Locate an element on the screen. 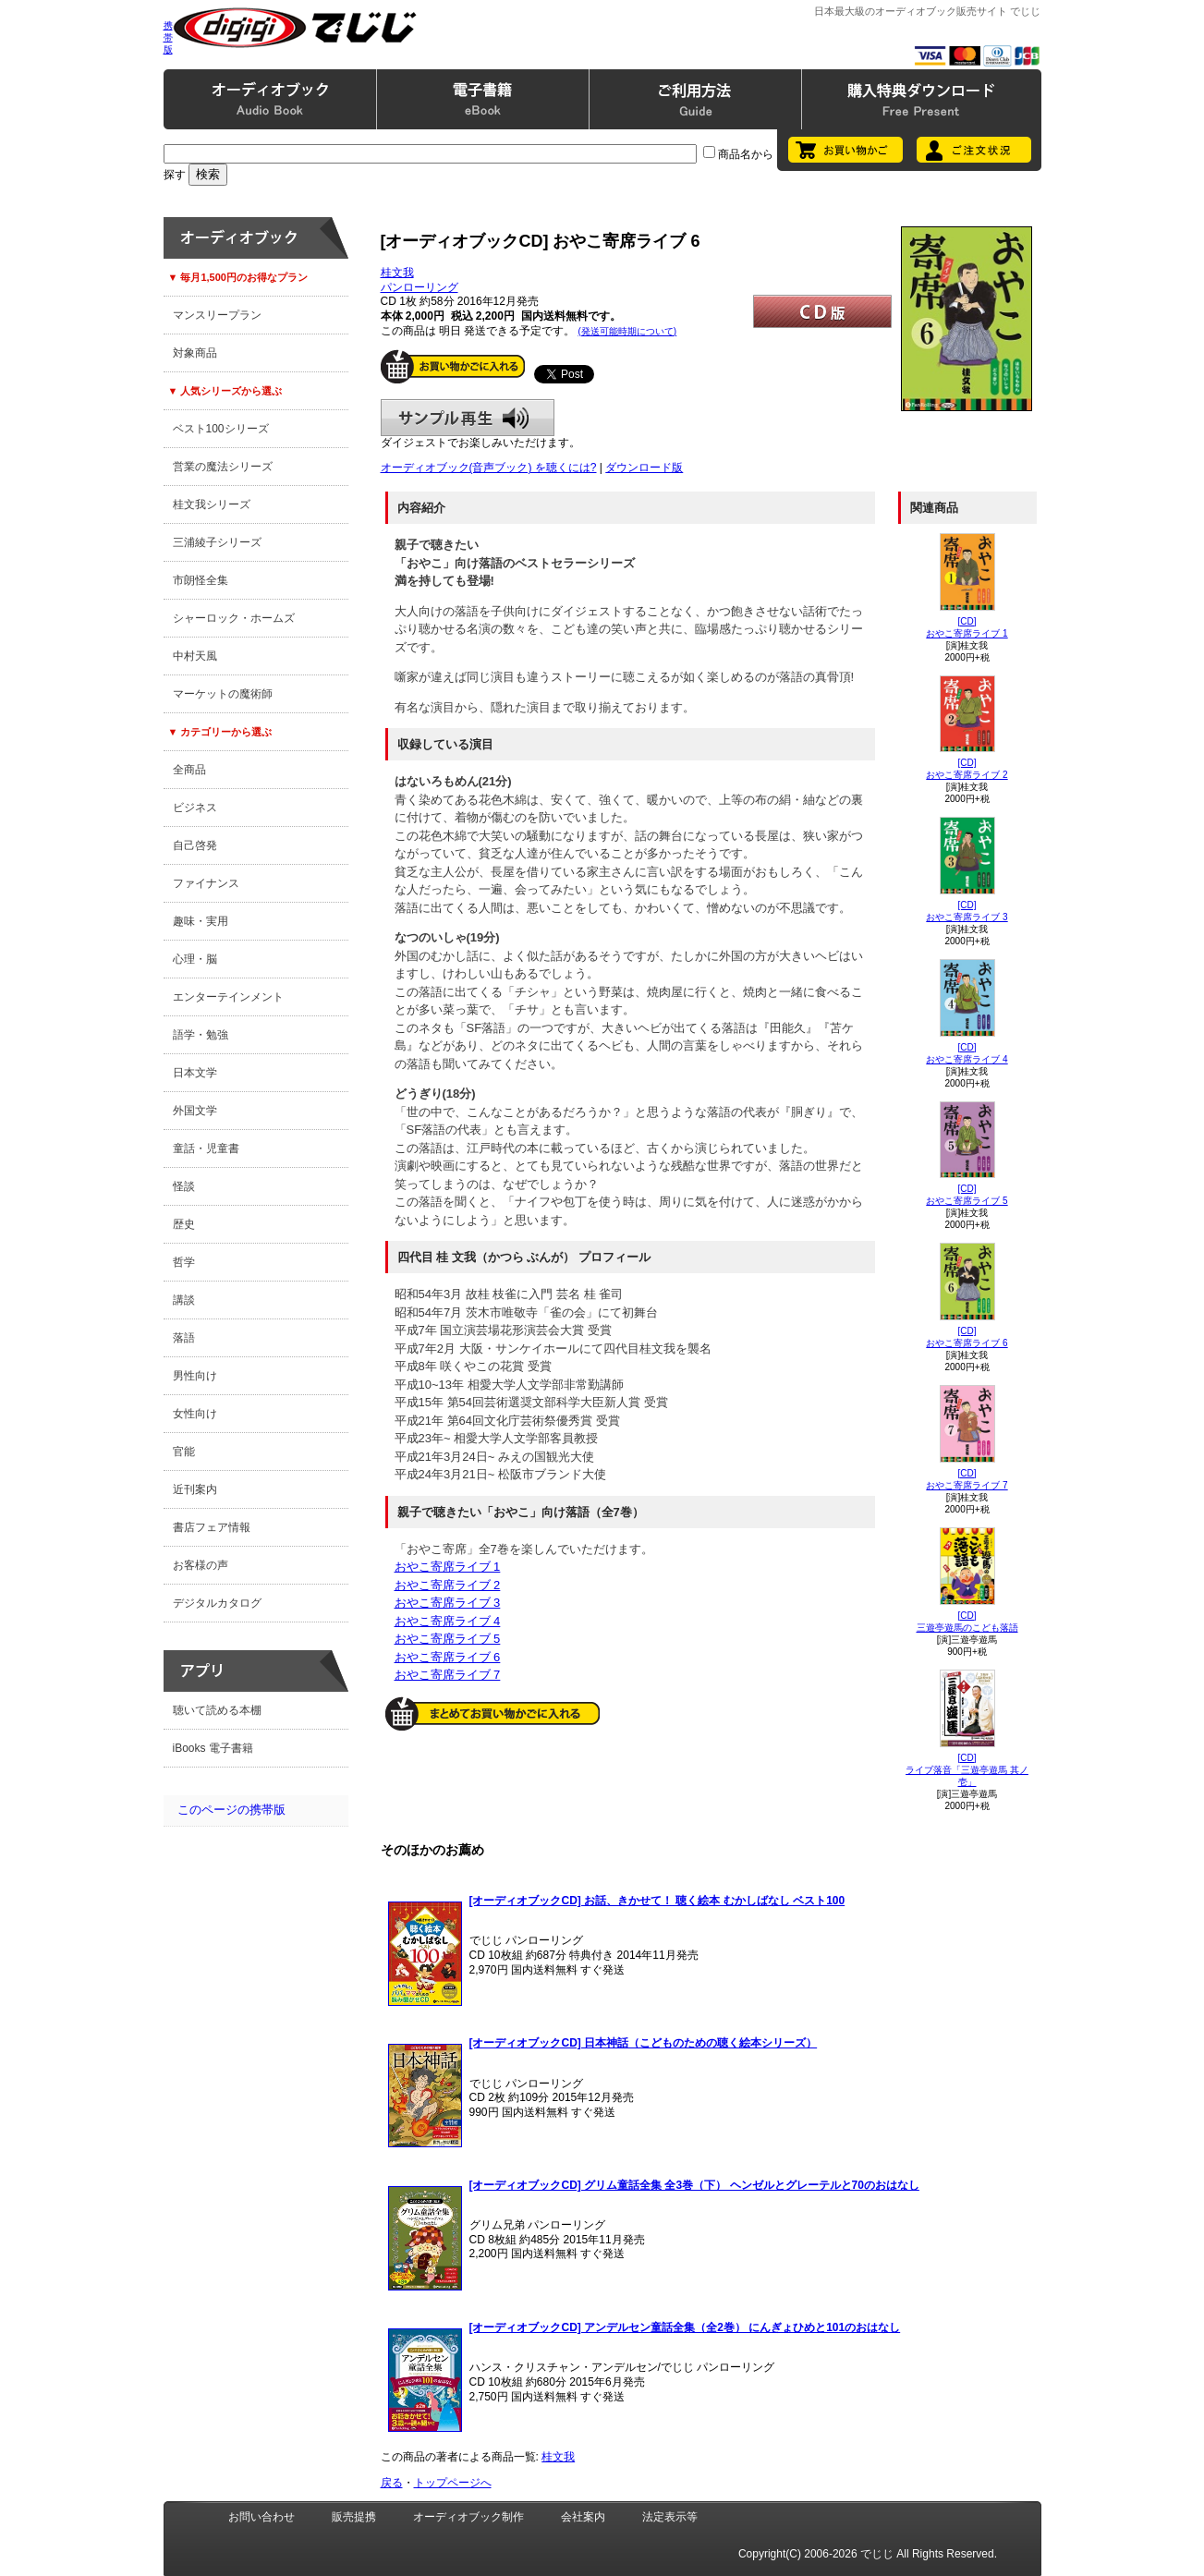 The height and width of the screenshot is (2576, 1204). 心理・脳 is located at coordinates (195, 959).